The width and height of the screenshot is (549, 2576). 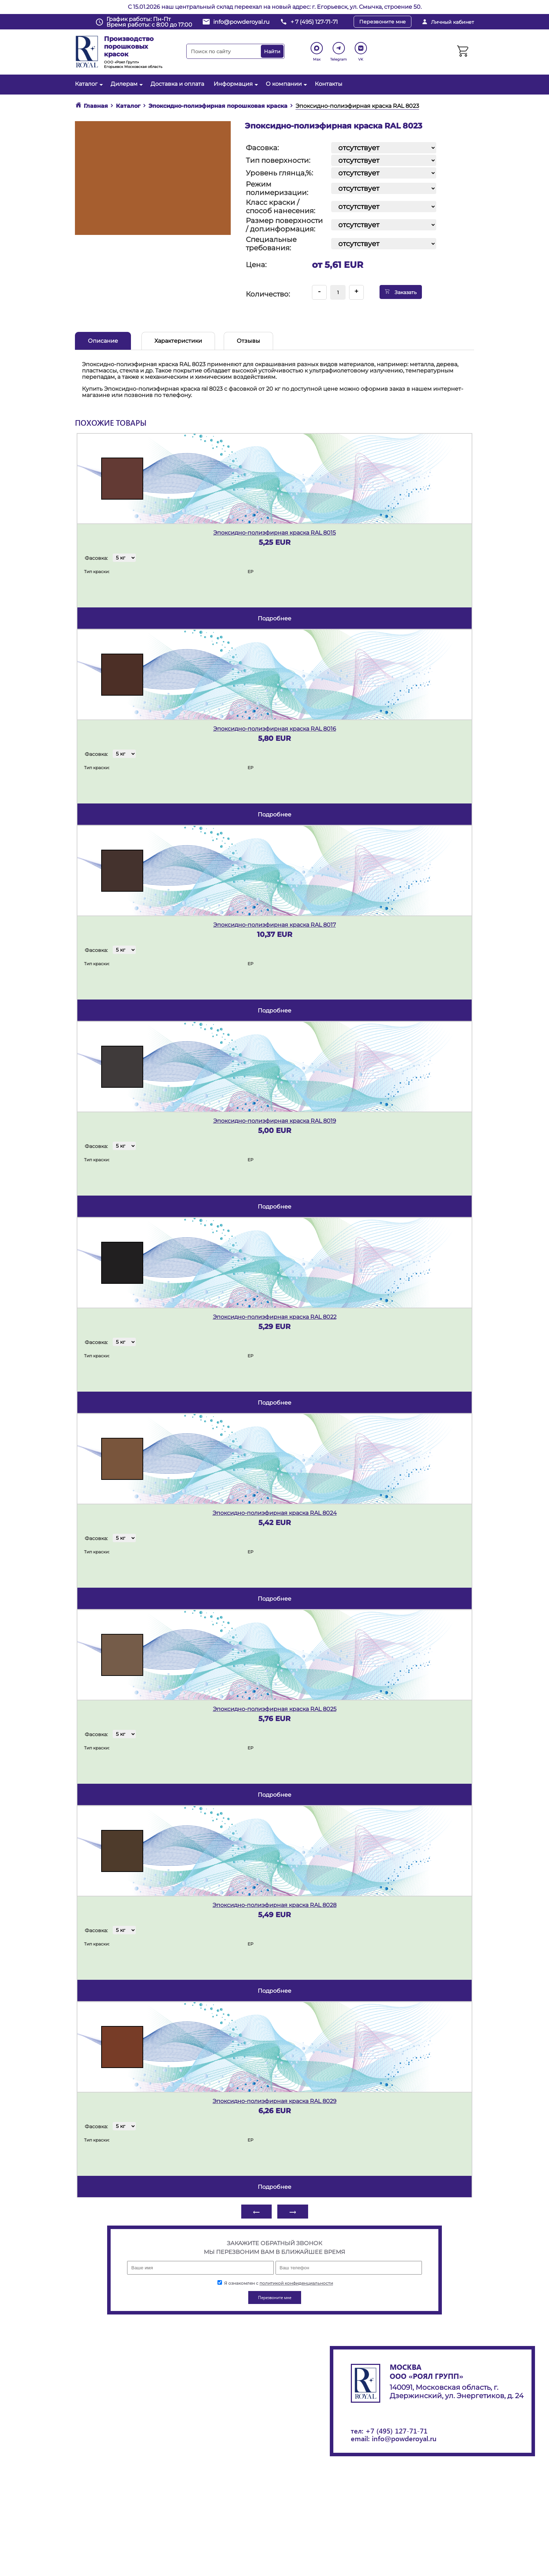 What do you see at coordinates (274, 1317) in the screenshot?
I see `Эпоксидно-полиэфирная краска RAL 8022` at bounding box center [274, 1317].